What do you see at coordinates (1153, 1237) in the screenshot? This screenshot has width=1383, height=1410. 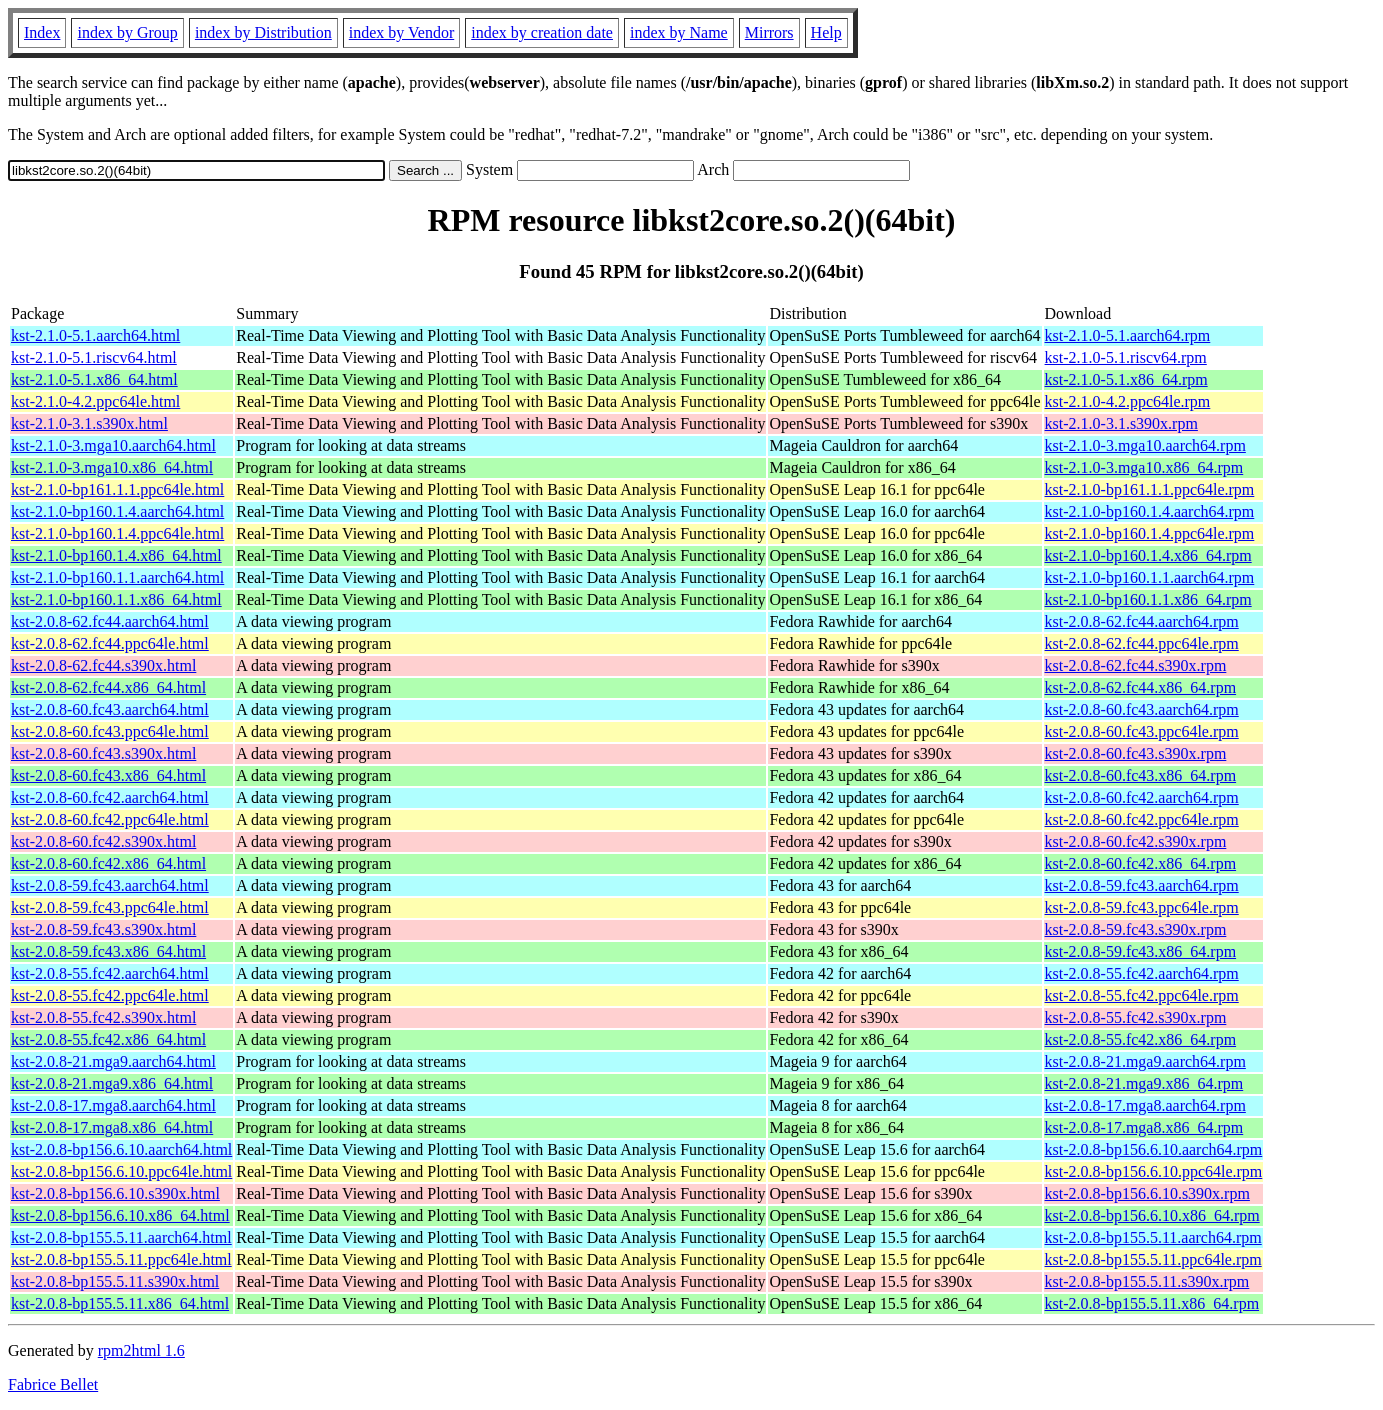 I see `kst-2.0.8-bp155.5.11.aarch64.rpm` at bounding box center [1153, 1237].